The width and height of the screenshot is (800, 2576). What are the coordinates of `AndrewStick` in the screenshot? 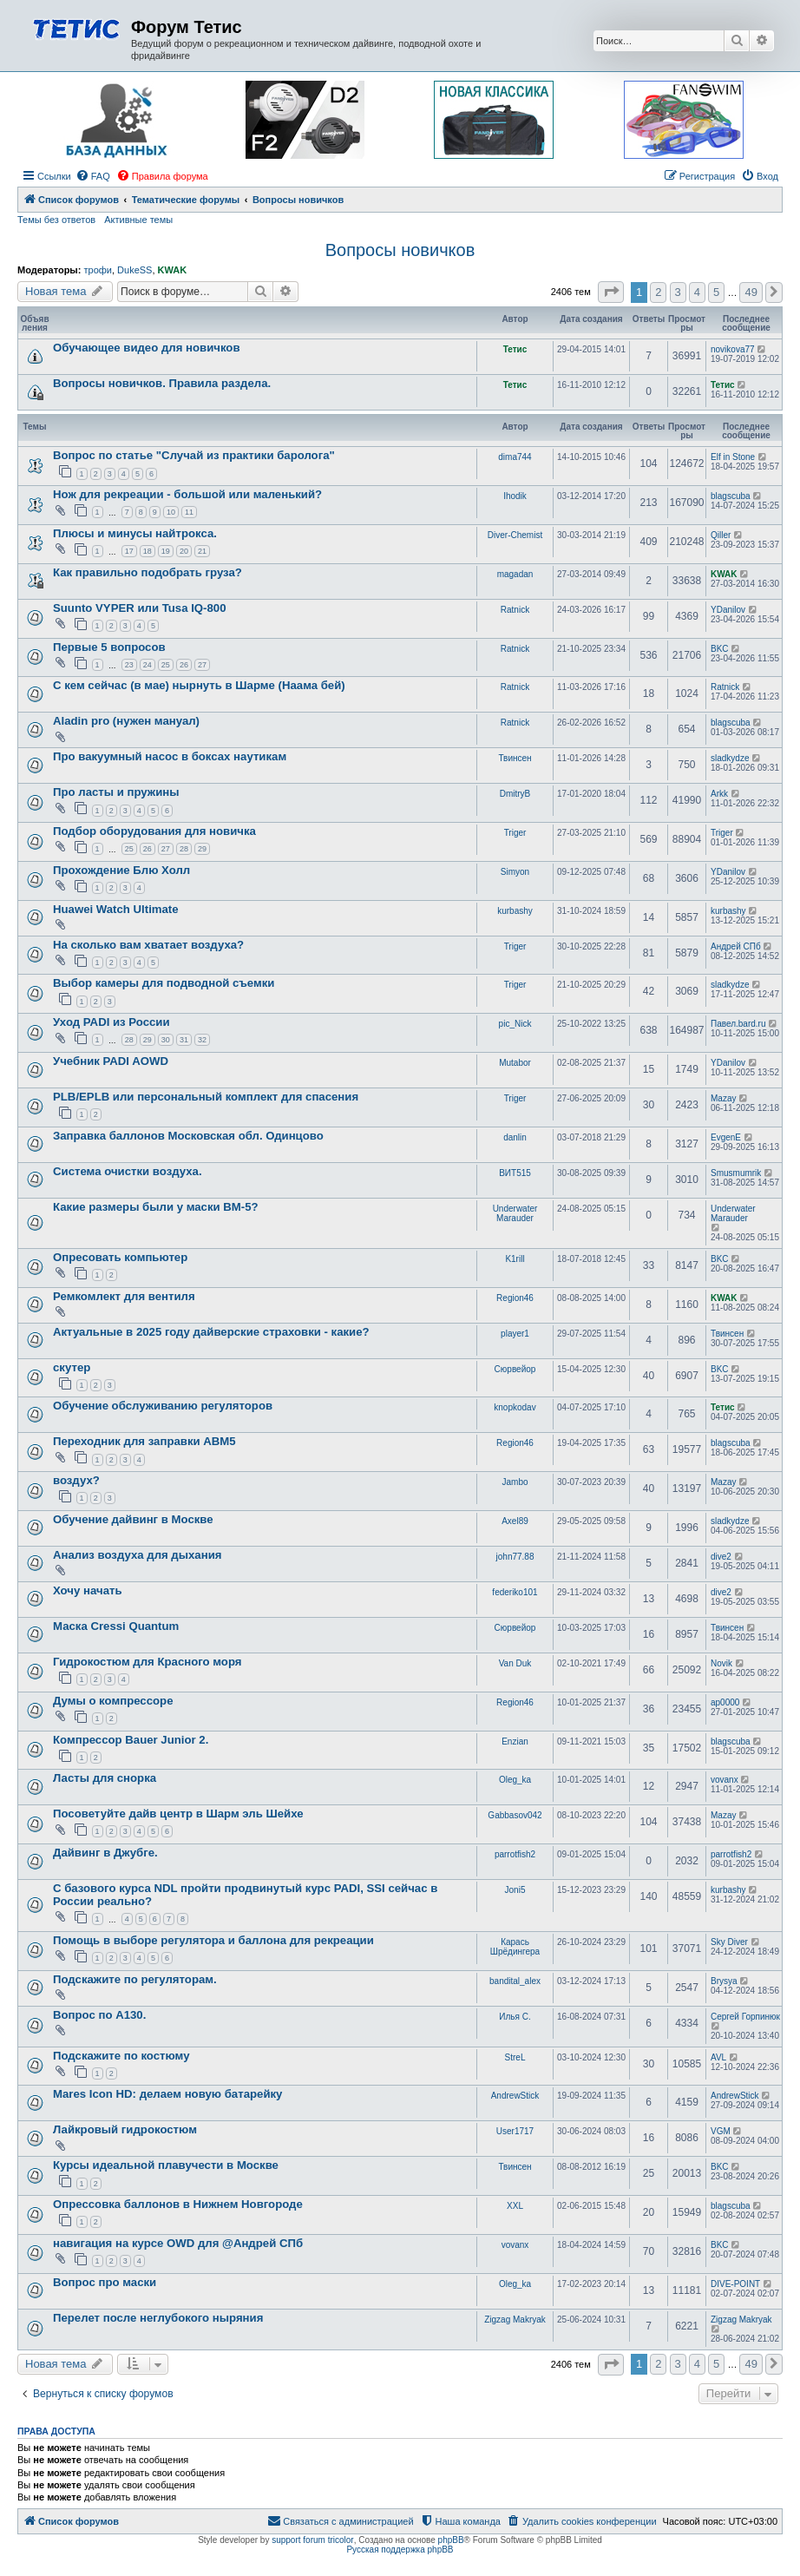 It's located at (515, 2095).